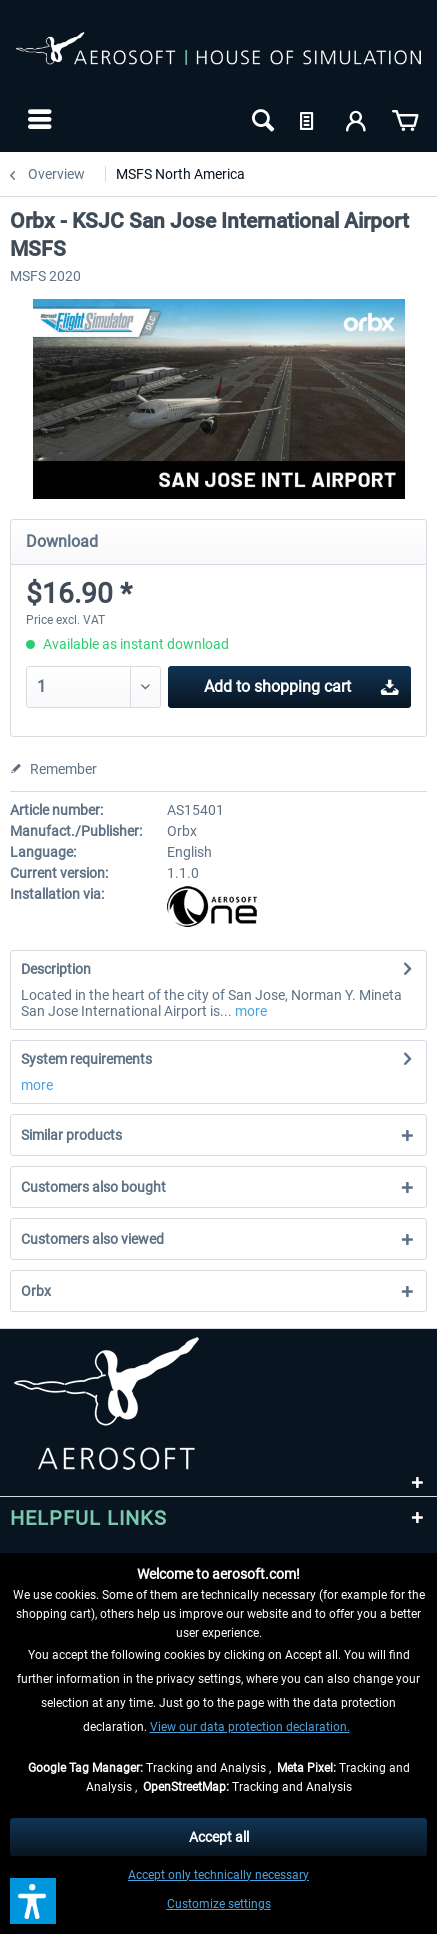 The image size is (437, 1934). What do you see at coordinates (219, 1904) in the screenshot?
I see `Customize settings` at bounding box center [219, 1904].